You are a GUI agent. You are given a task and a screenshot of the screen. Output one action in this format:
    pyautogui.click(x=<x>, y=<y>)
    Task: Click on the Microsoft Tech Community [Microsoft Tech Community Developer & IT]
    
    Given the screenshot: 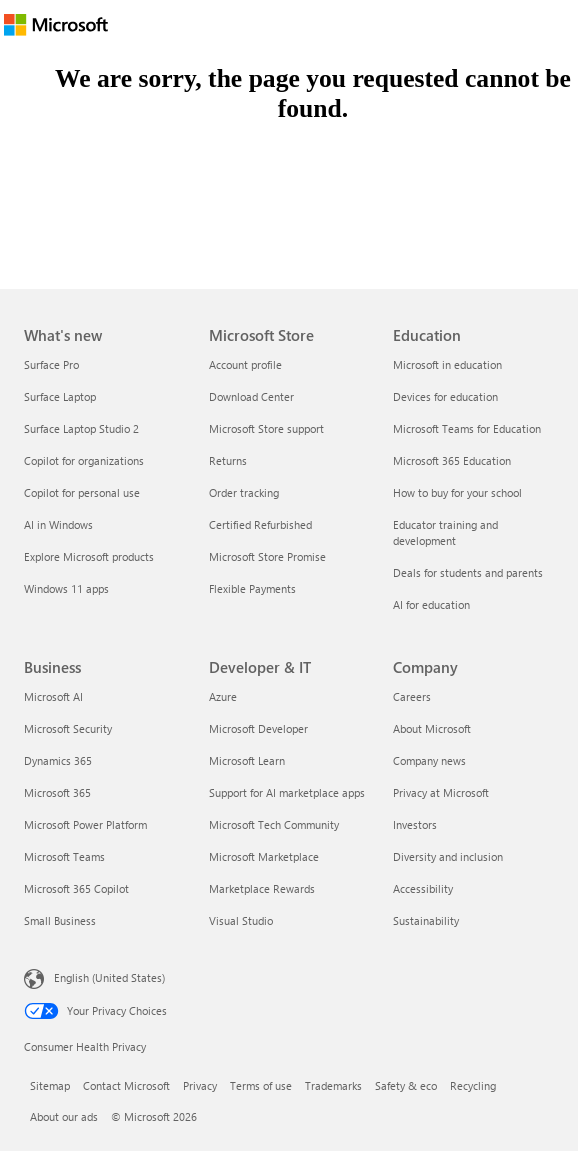 What is the action you would take?
    pyautogui.click(x=274, y=824)
    